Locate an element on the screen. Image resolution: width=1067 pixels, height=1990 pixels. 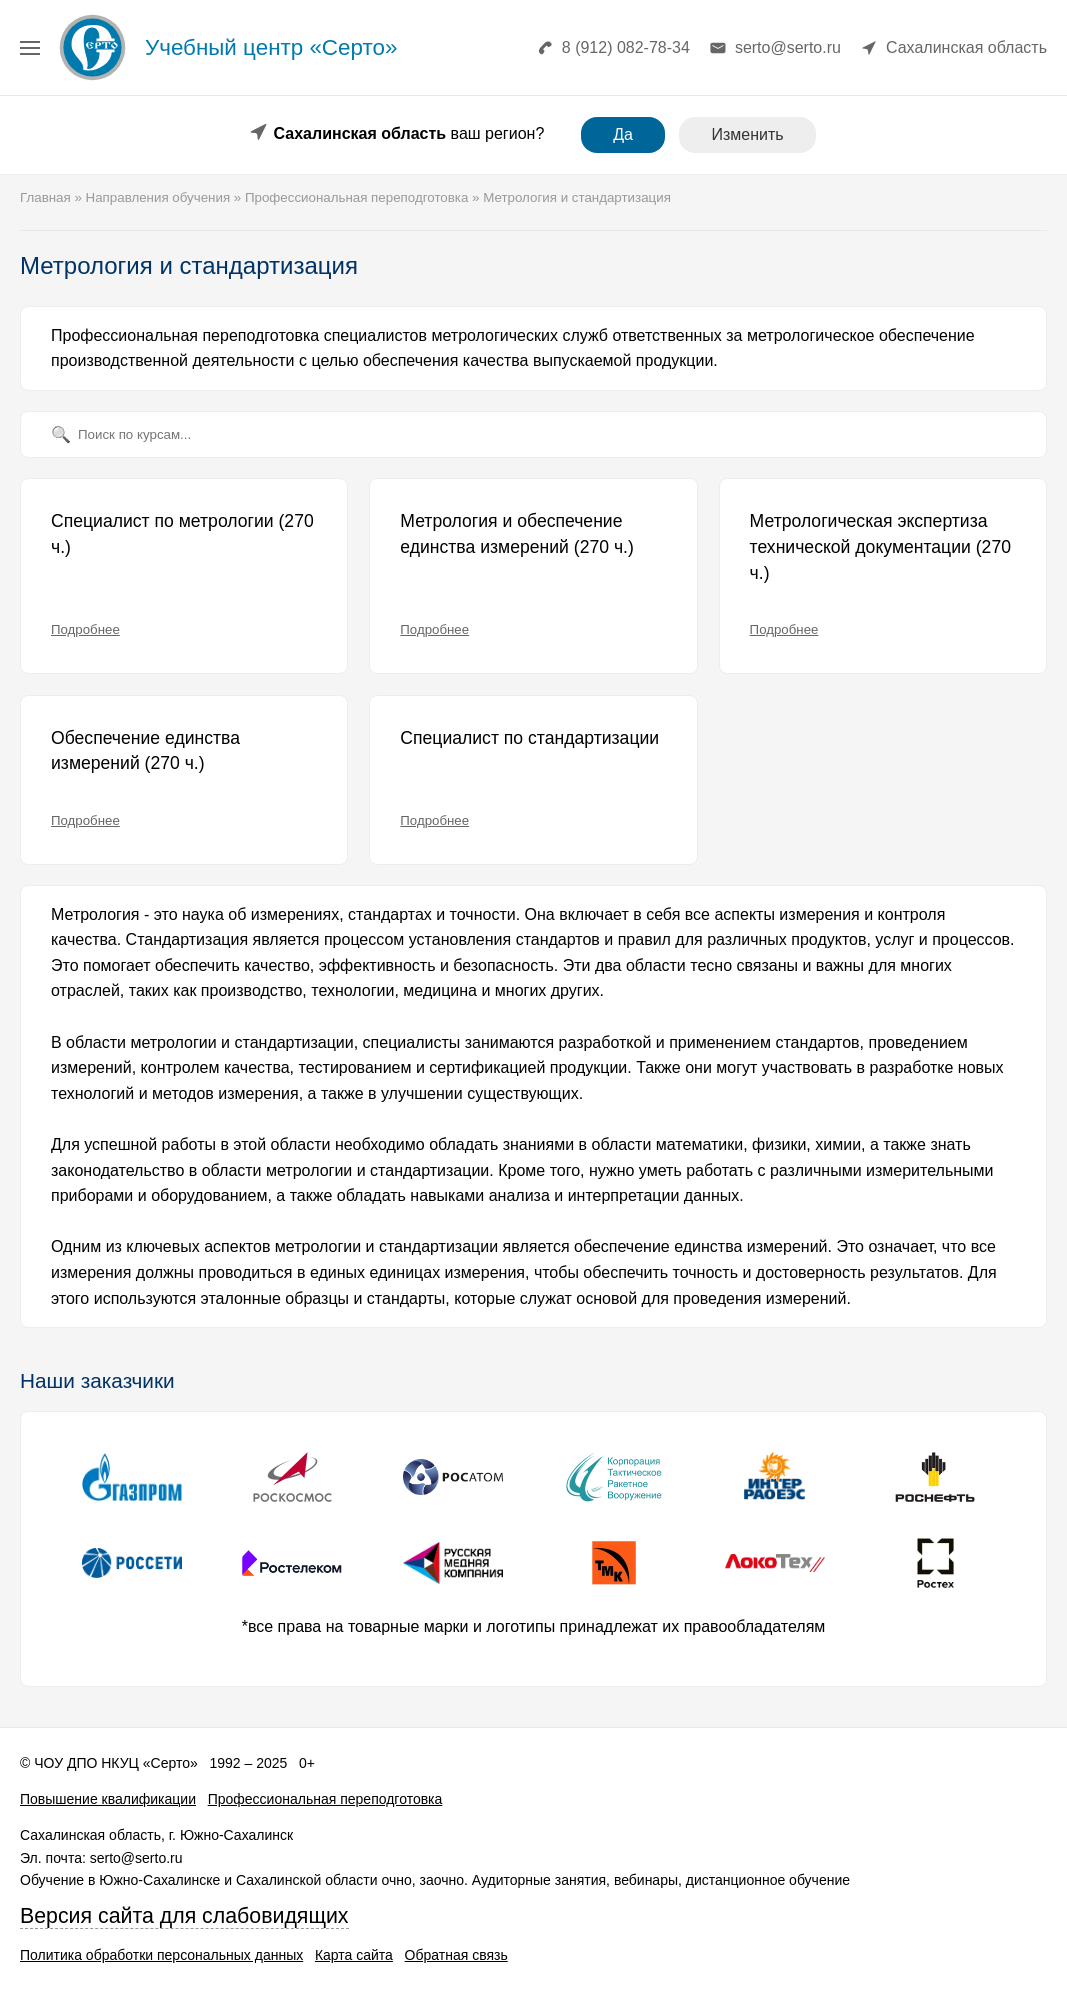
Обеспечение единства измерений (270 ч.) is located at coordinates (145, 751).